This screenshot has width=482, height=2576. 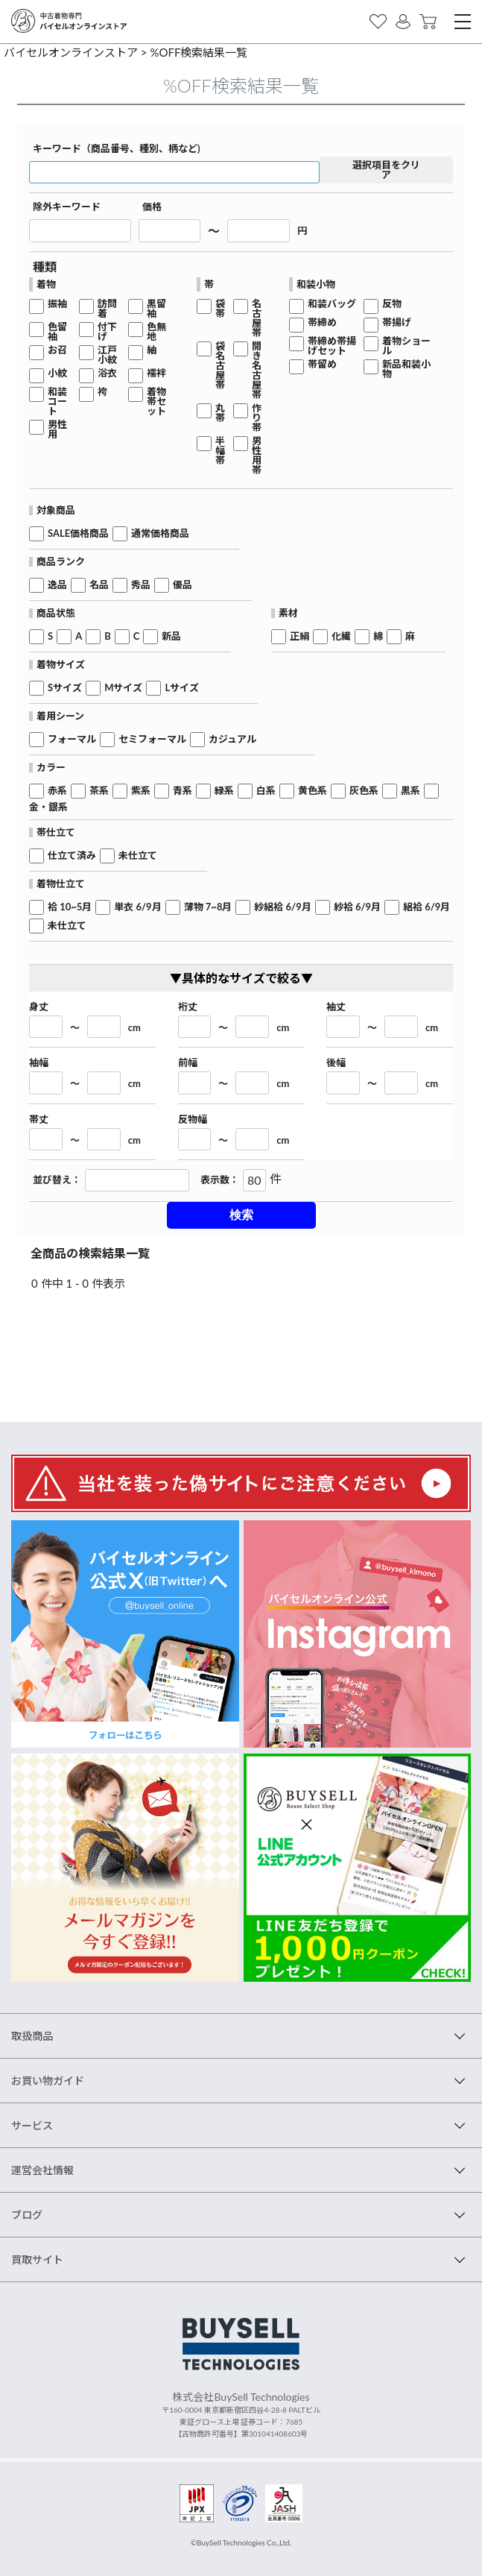 I want to click on 色留袖, so click(x=57, y=331).